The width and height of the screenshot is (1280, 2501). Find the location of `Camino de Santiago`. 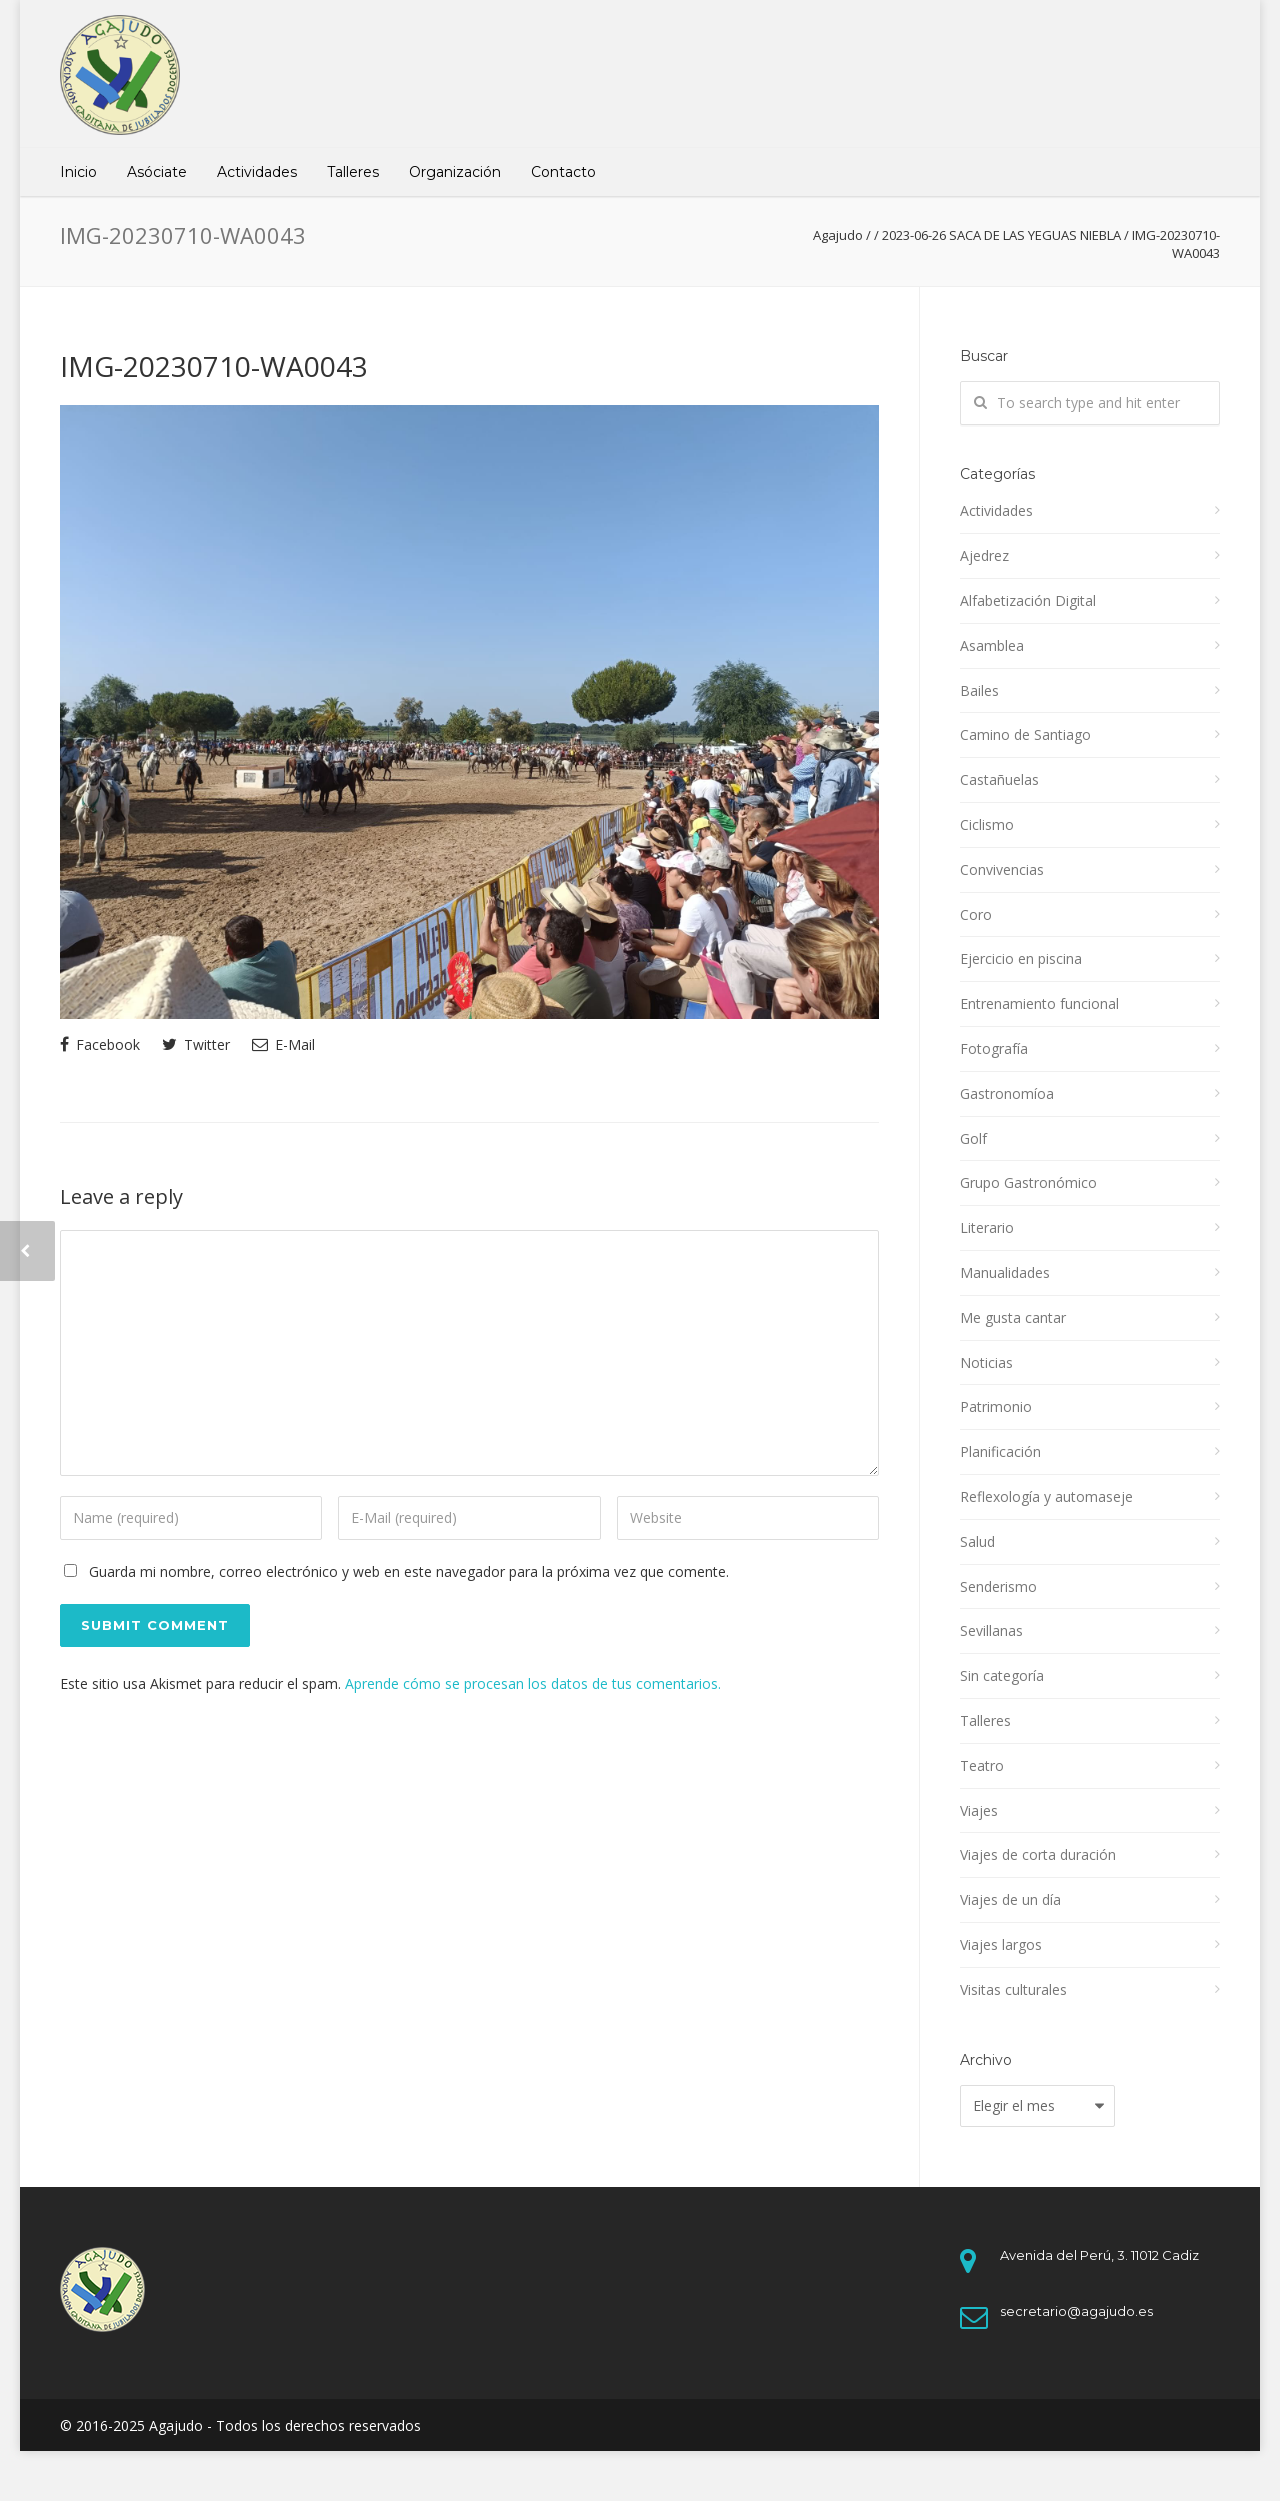

Camino de Santiago is located at coordinates (1025, 734).